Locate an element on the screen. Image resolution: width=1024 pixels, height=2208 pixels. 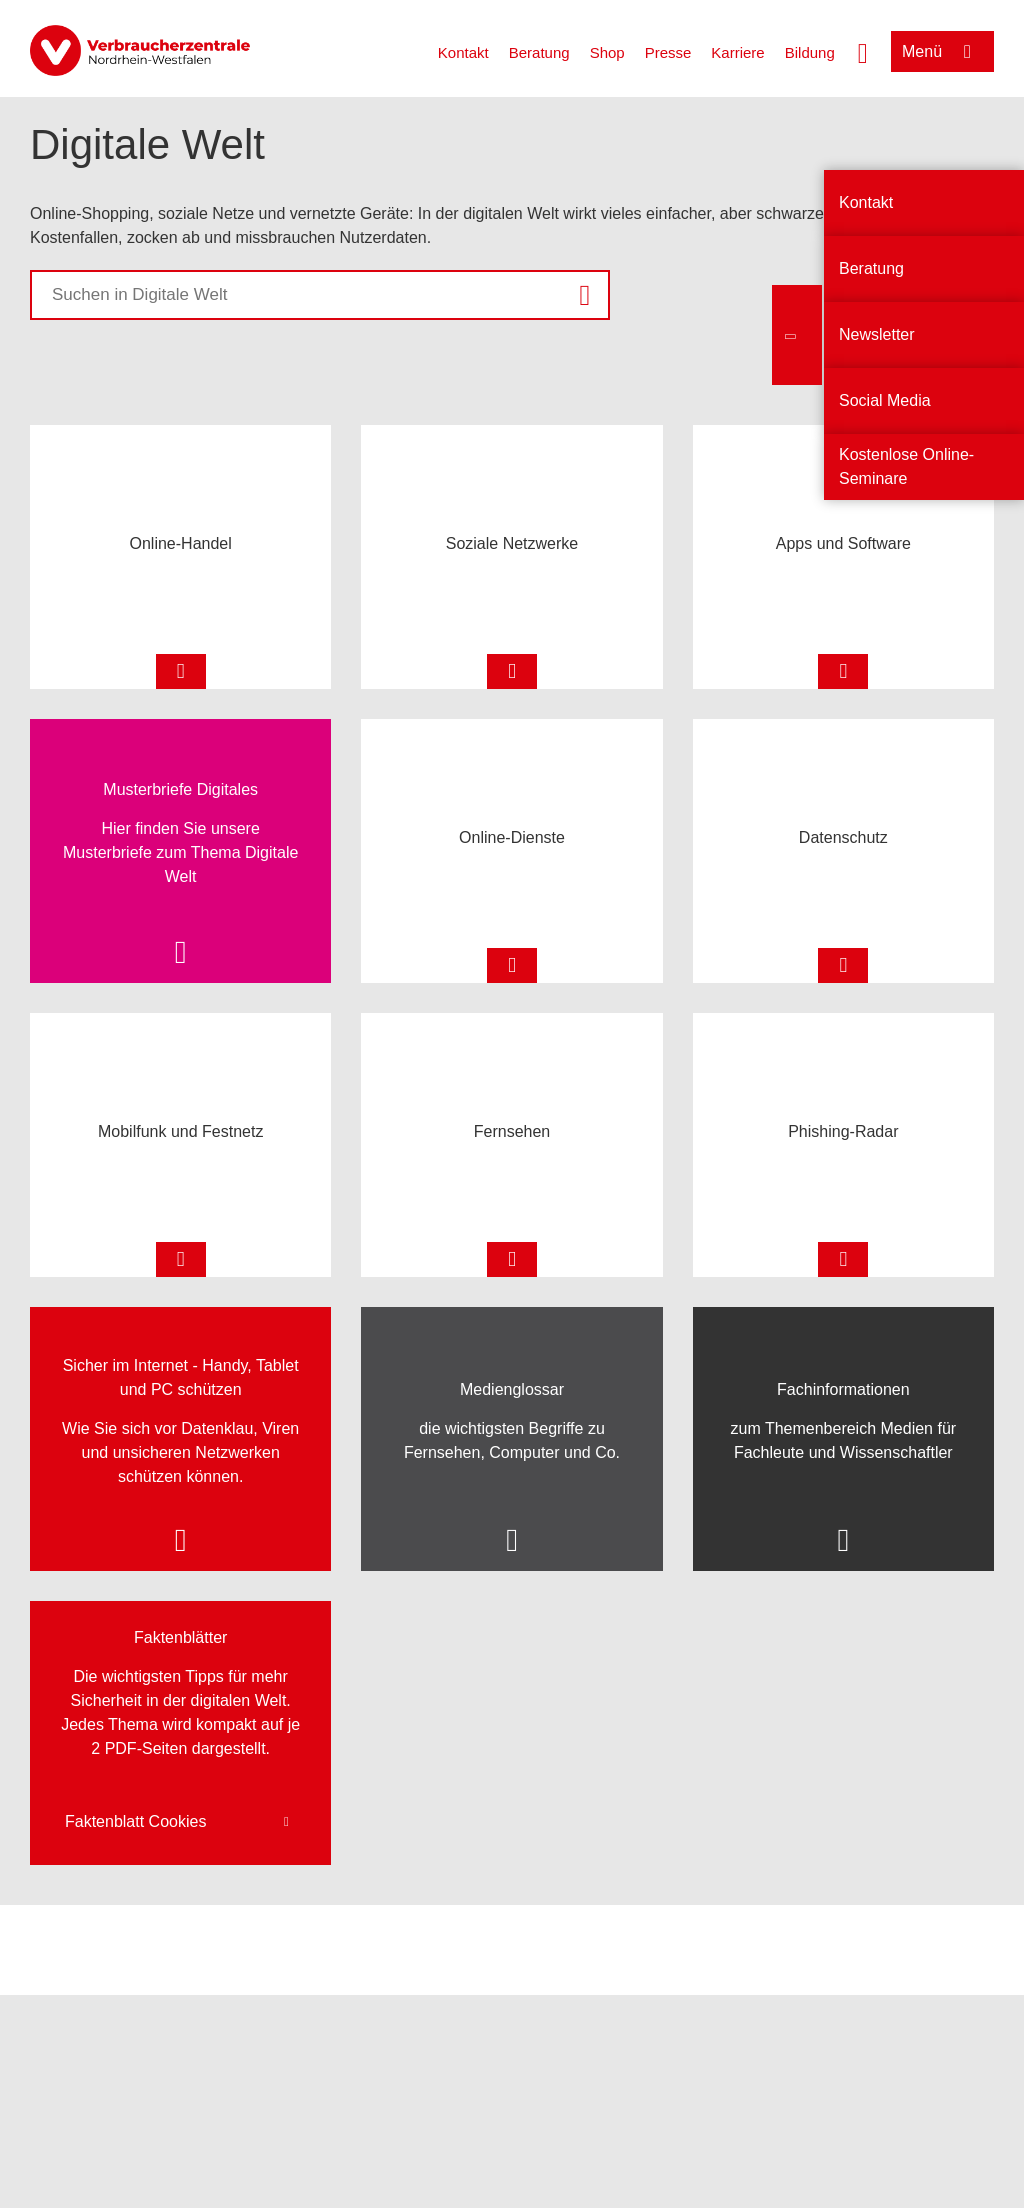
Faktenblatt Cookies is located at coordinates (135, 1821).